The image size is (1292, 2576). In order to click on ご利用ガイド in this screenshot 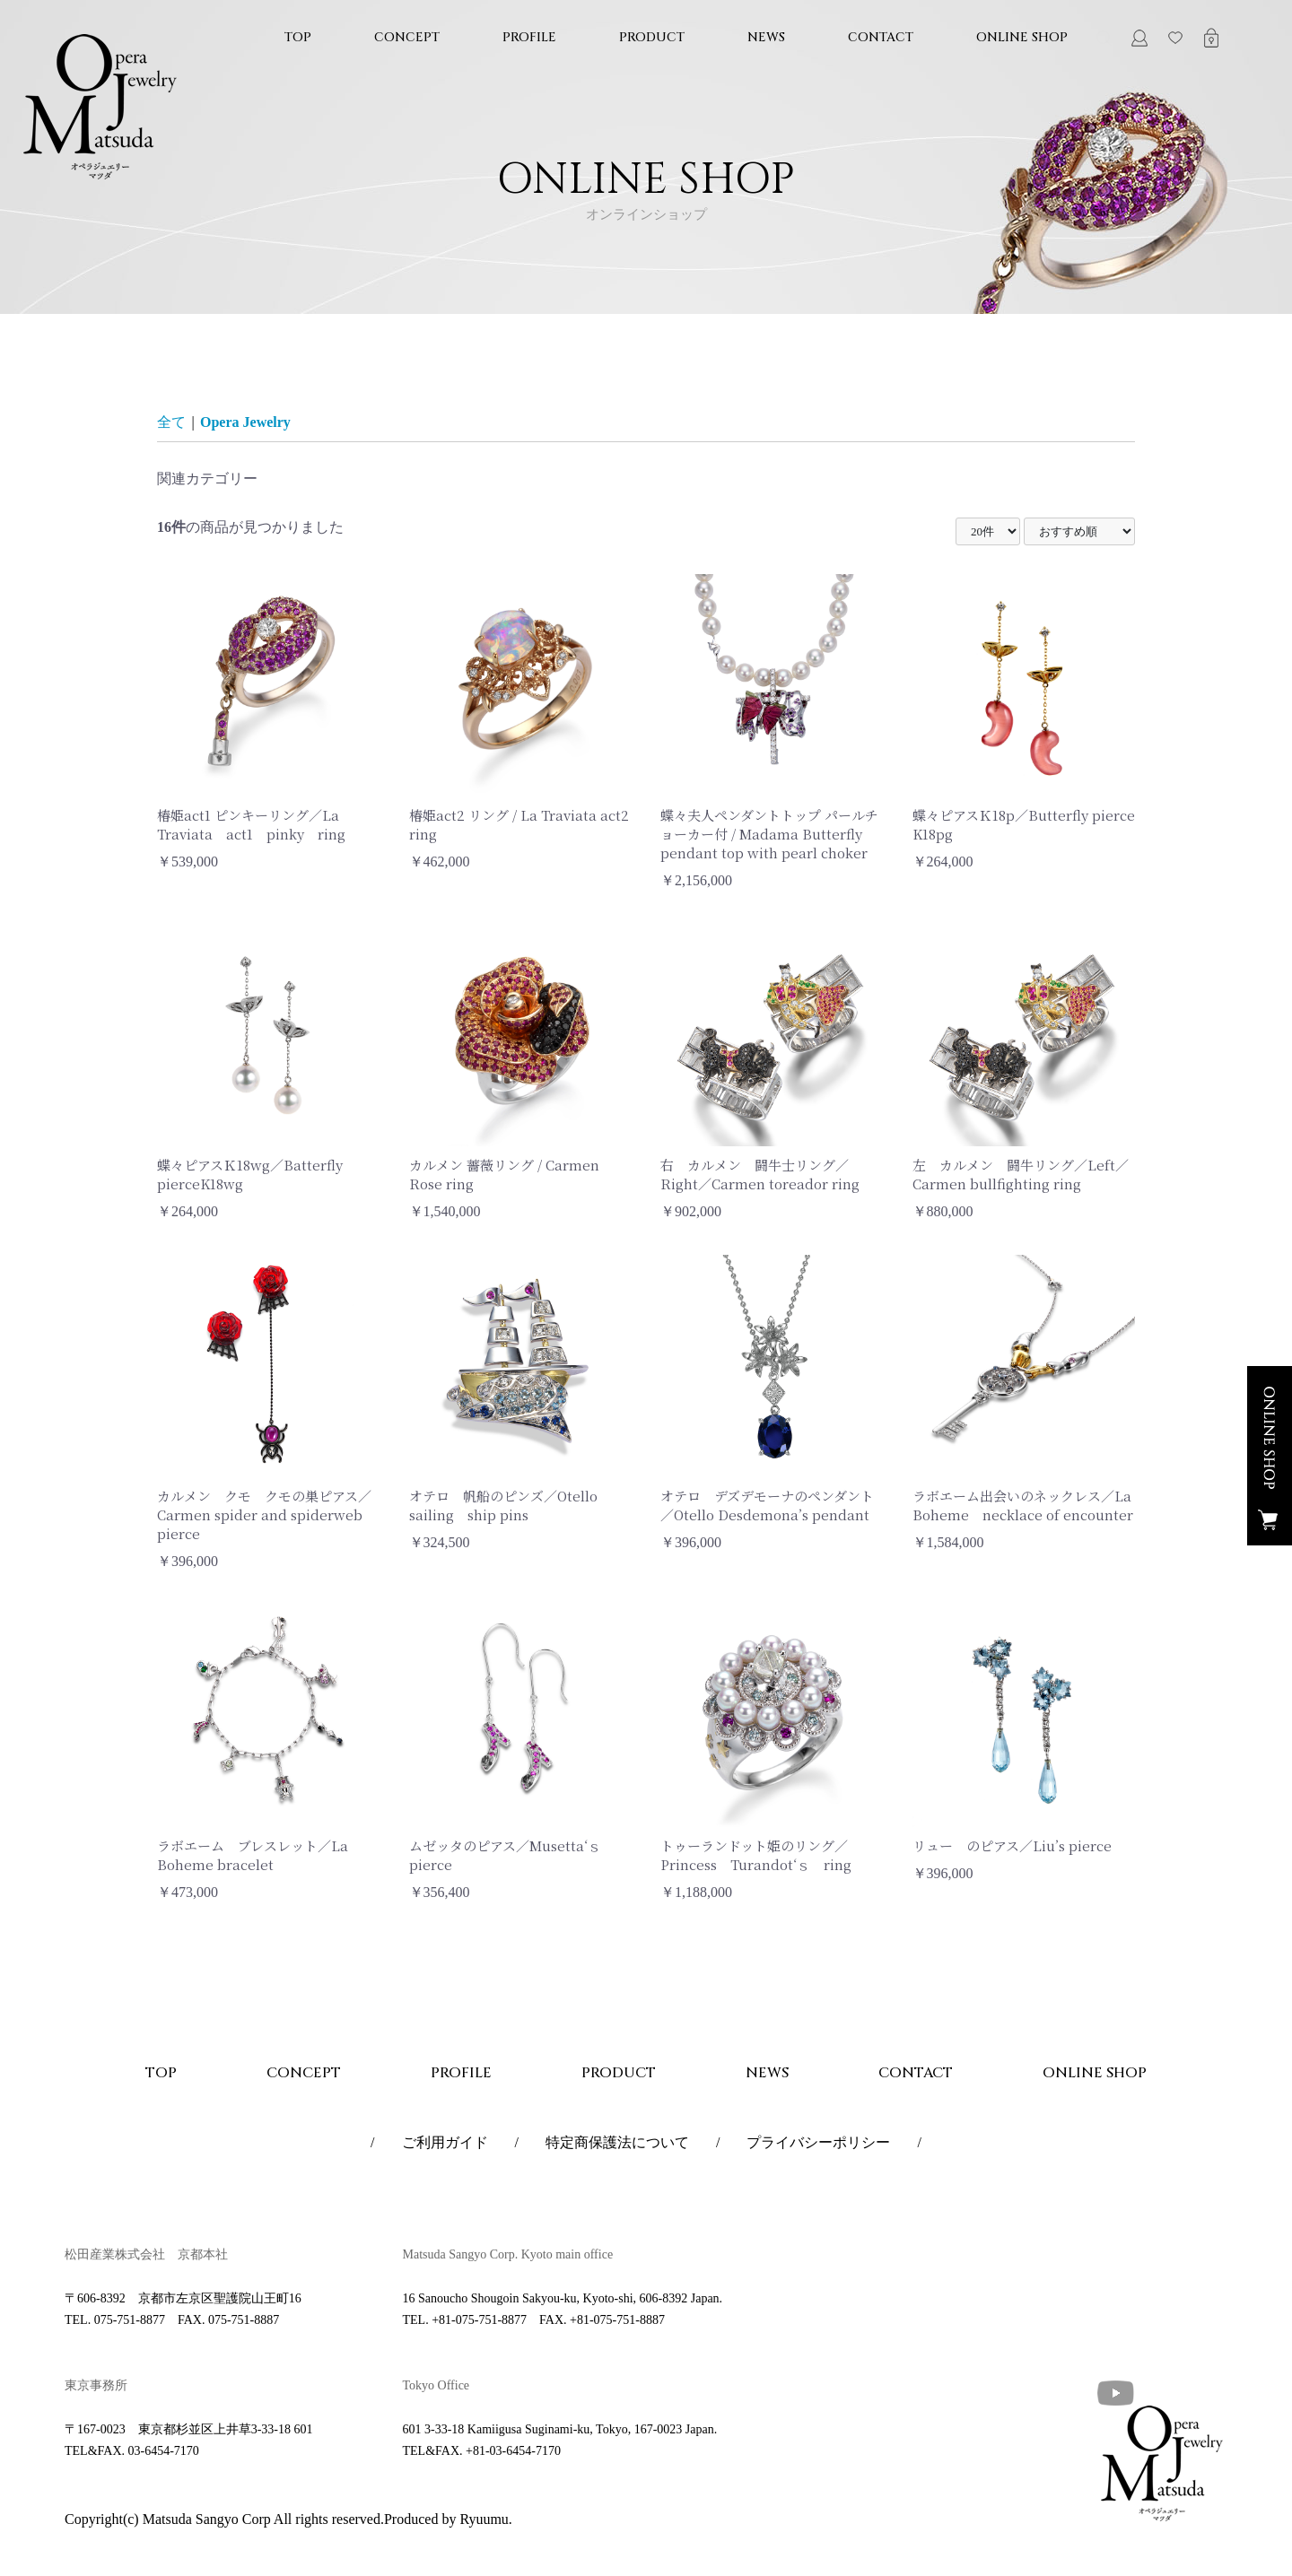, I will do `click(445, 2142)`.